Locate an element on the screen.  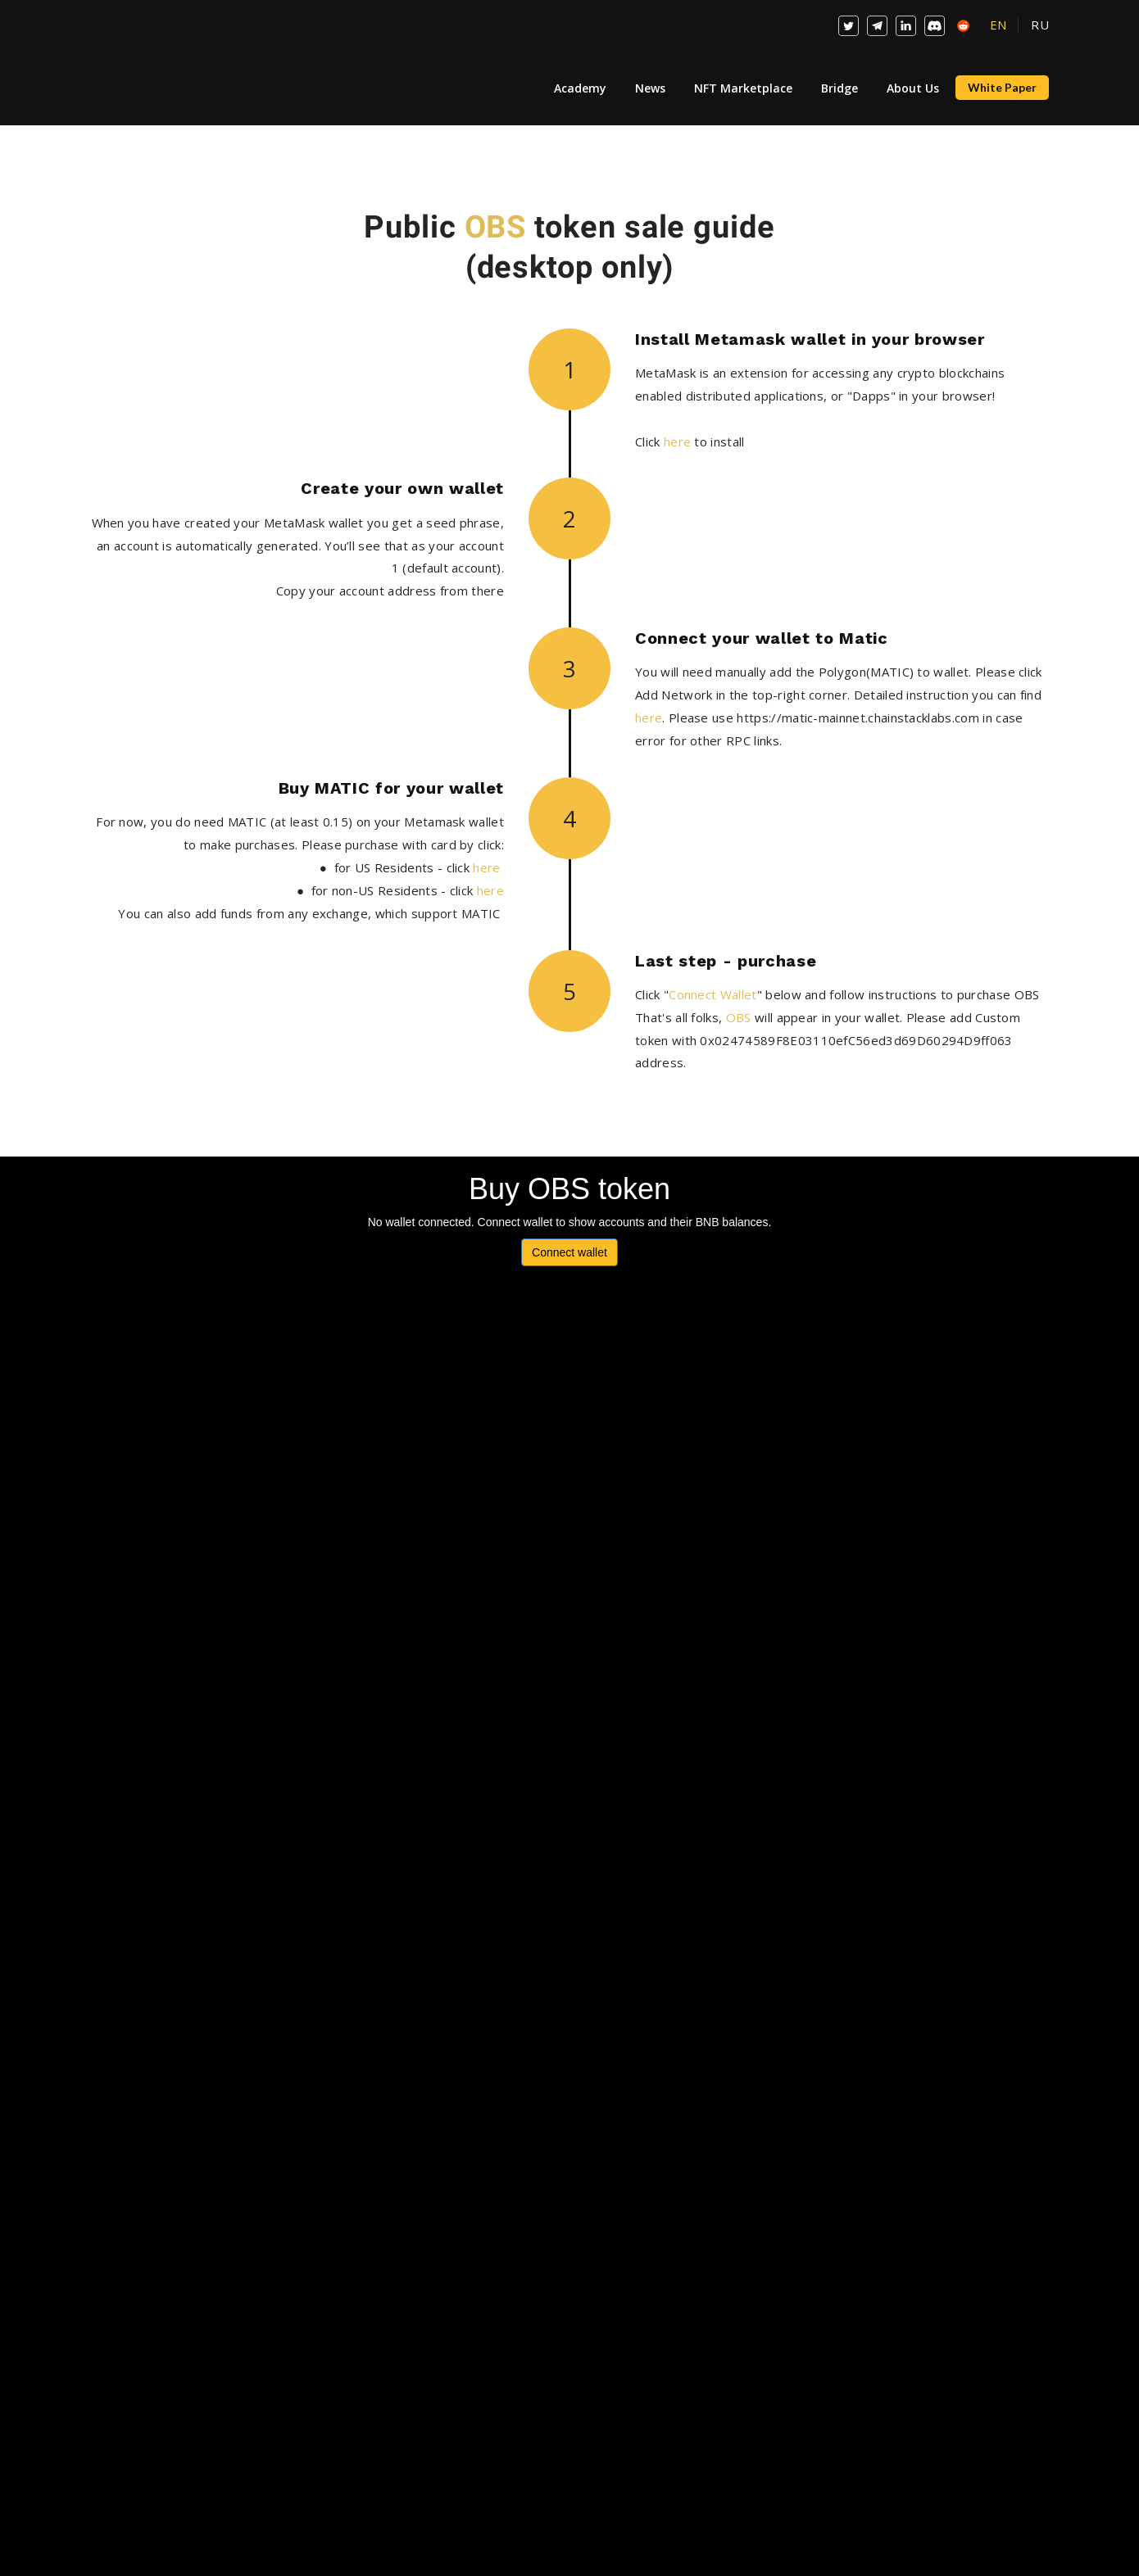
News is located at coordinates (650, 88).